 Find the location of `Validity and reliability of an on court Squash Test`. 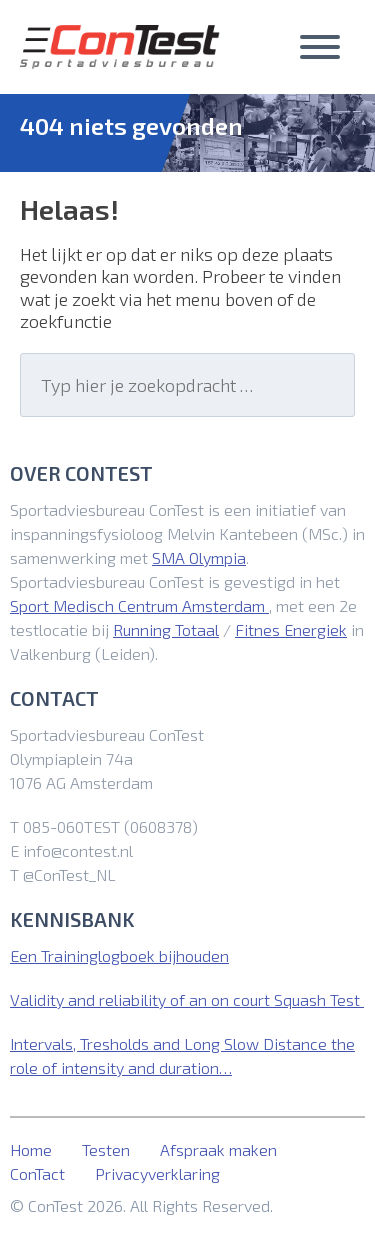

Validity and reliability of an on court Squash Test is located at coordinates (187, 999).